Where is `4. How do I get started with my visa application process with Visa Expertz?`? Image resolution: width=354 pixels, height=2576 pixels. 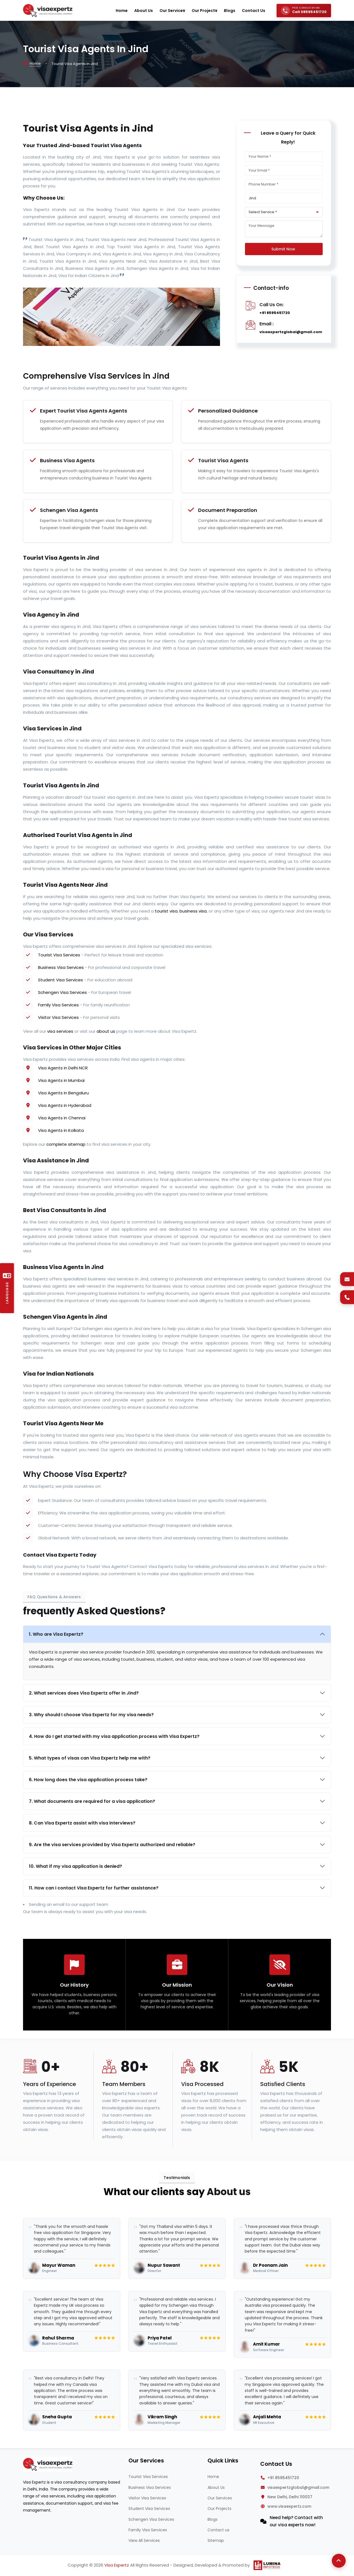 4. How do I get started with my visa application process with Visa Expertz? is located at coordinates (114, 1736).